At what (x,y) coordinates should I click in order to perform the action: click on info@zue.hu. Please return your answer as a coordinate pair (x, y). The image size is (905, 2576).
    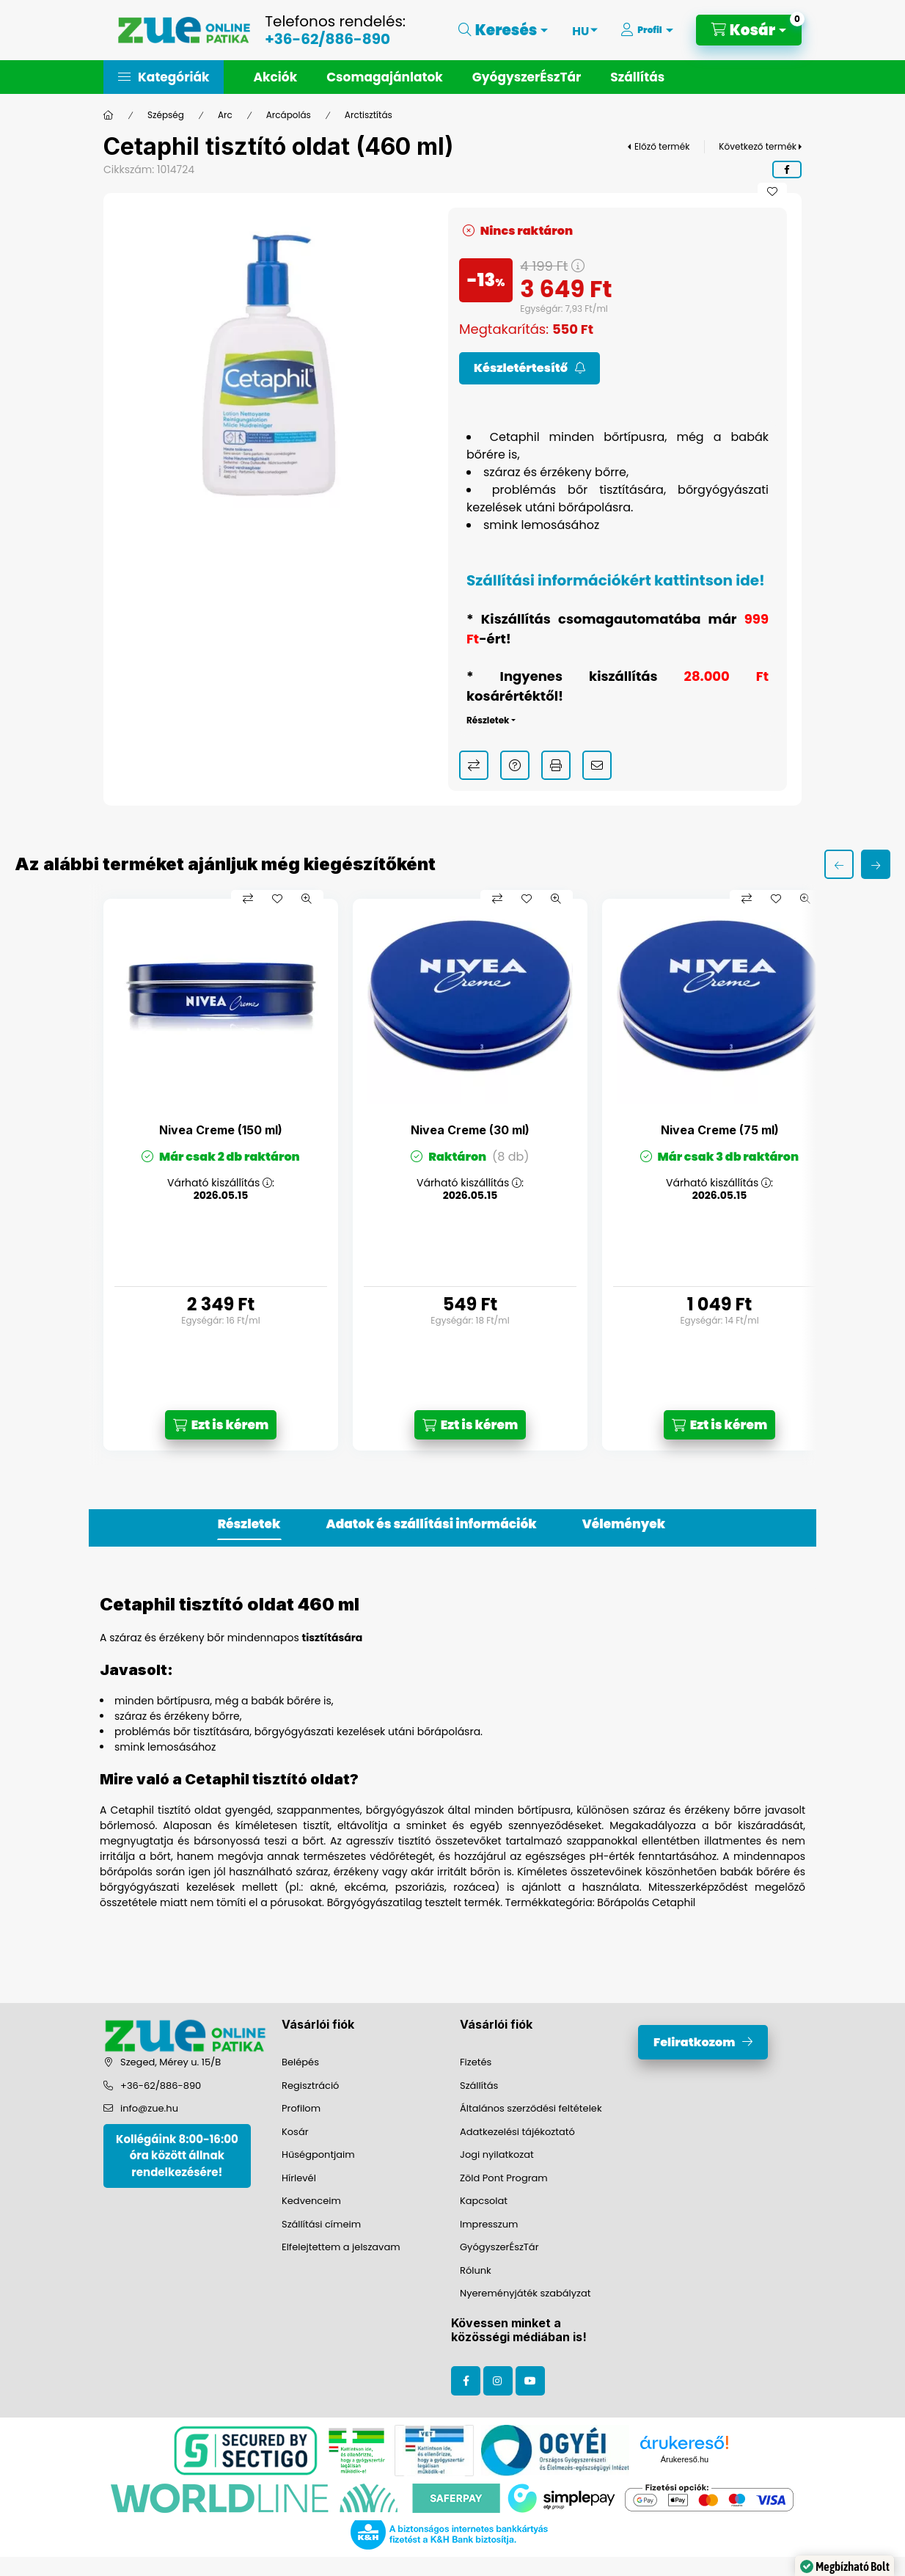
    Looking at the image, I should click on (149, 2108).